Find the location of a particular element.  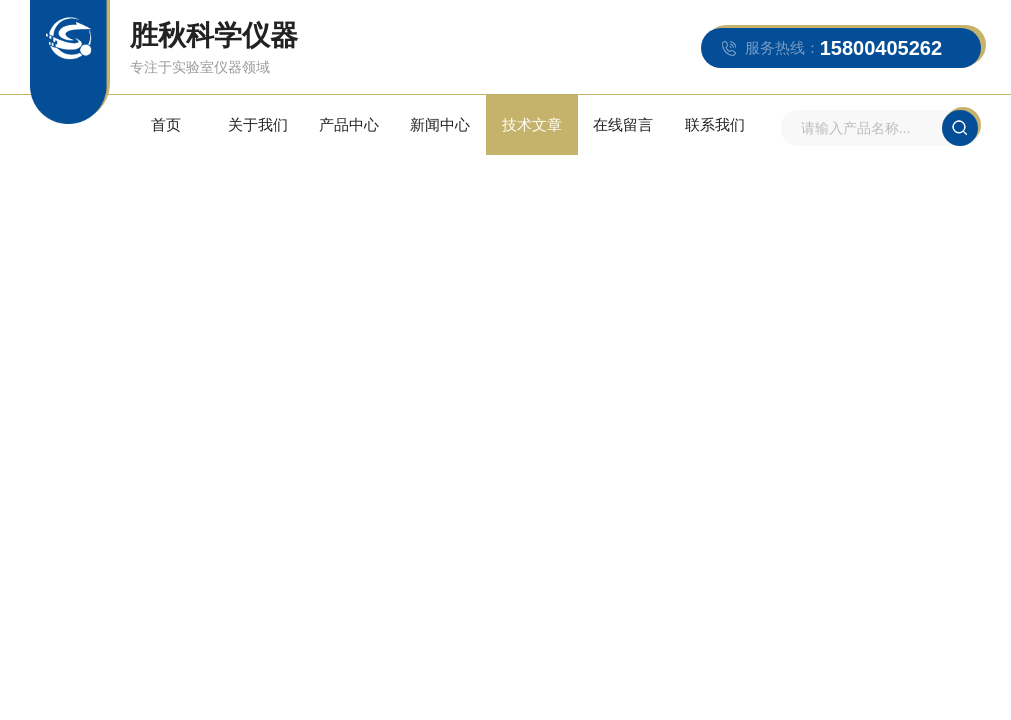

联系我们 is located at coordinates (715, 124).